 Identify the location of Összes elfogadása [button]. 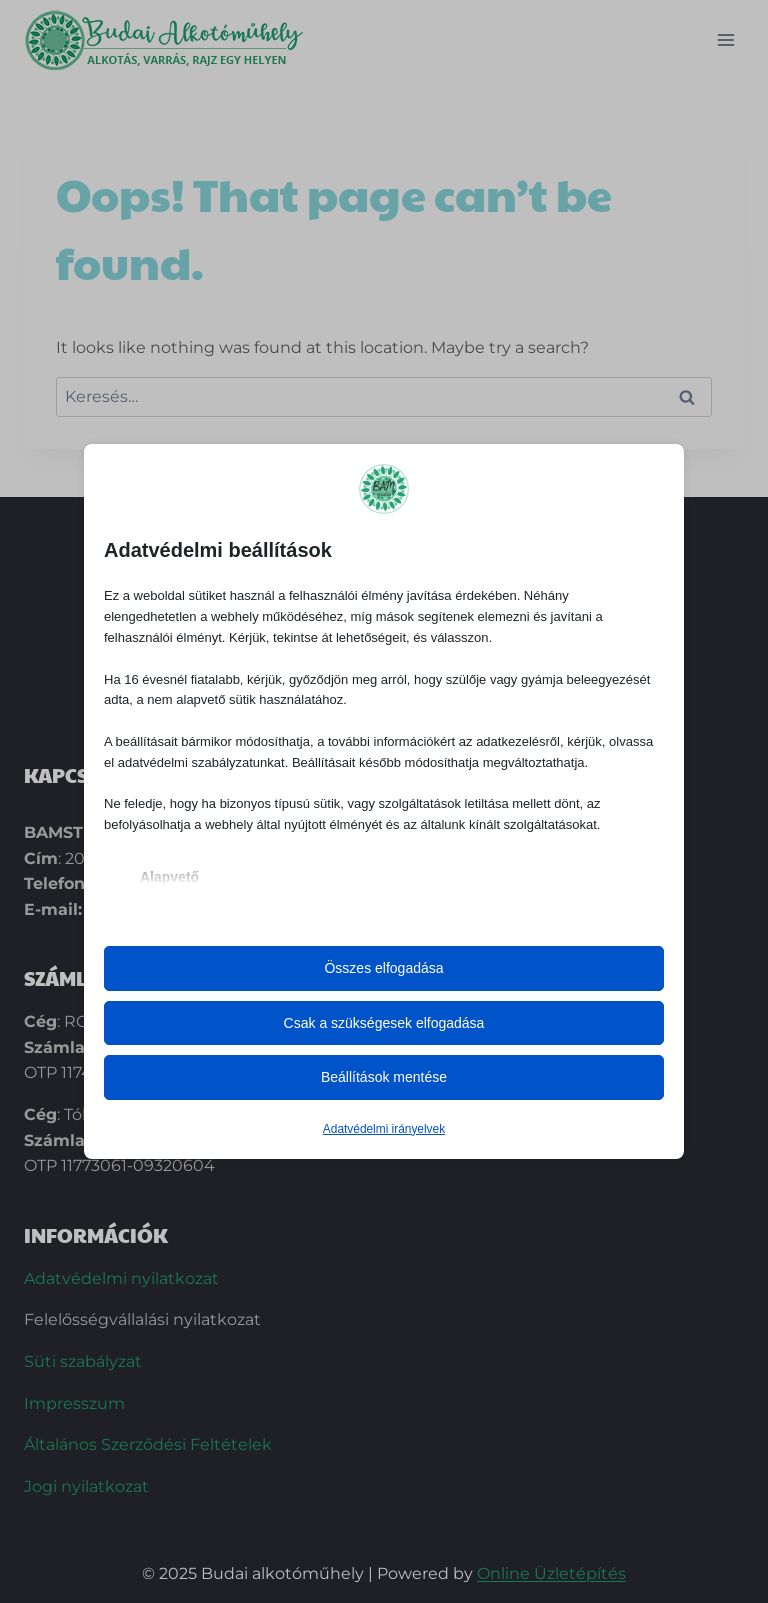
(383, 968).